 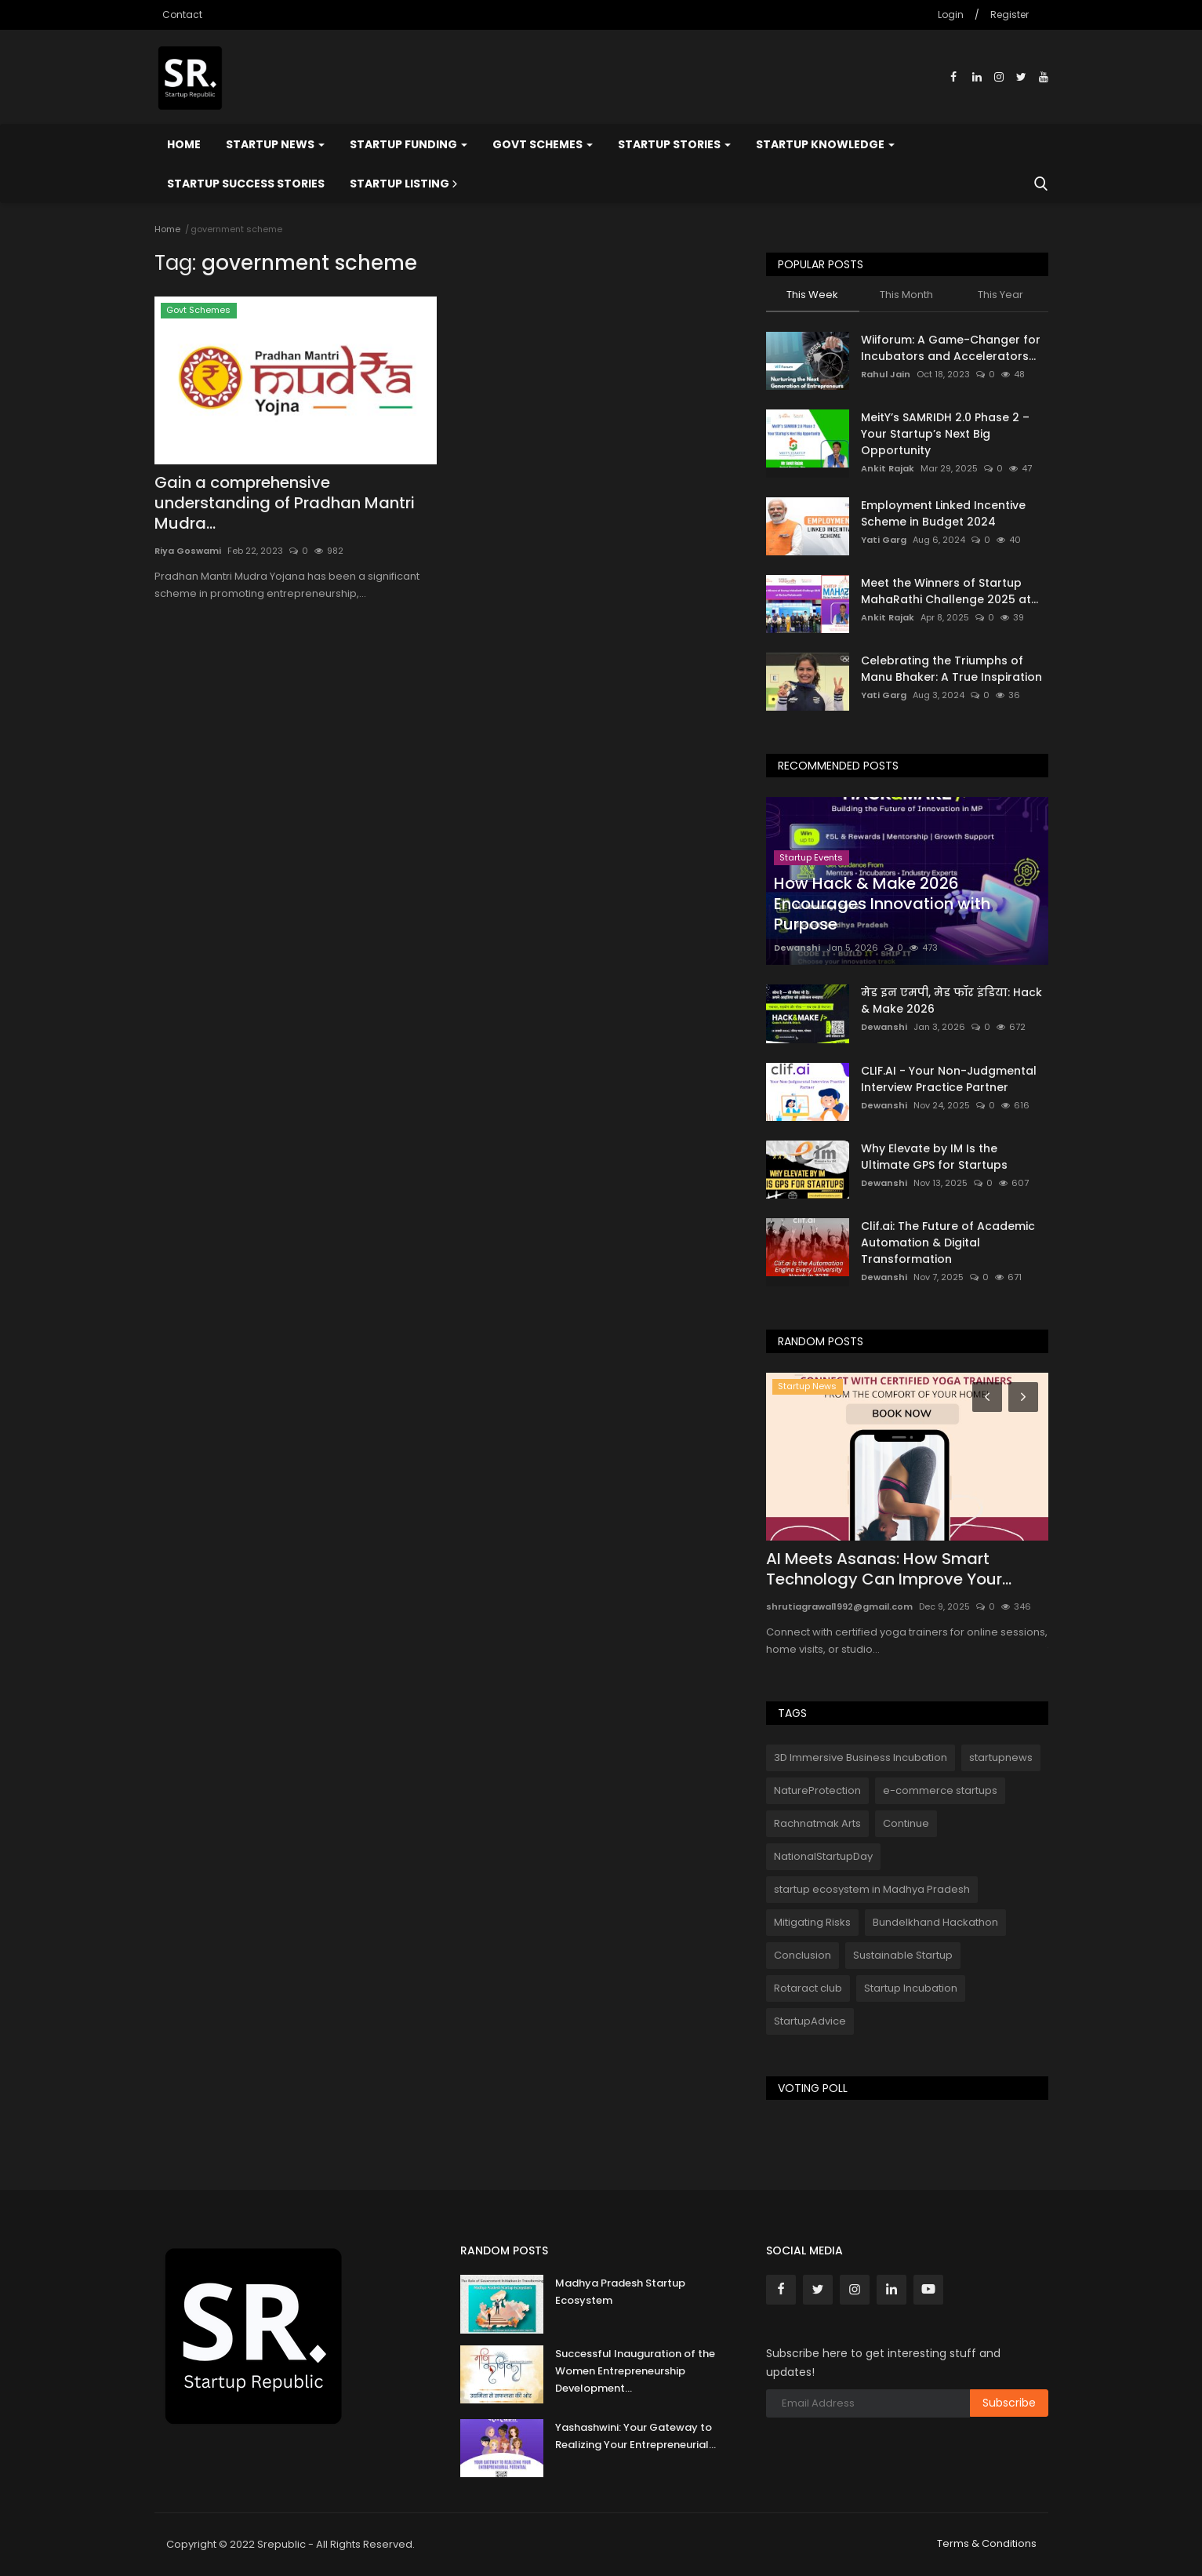 I want to click on Startup News [button], so click(x=275, y=144).